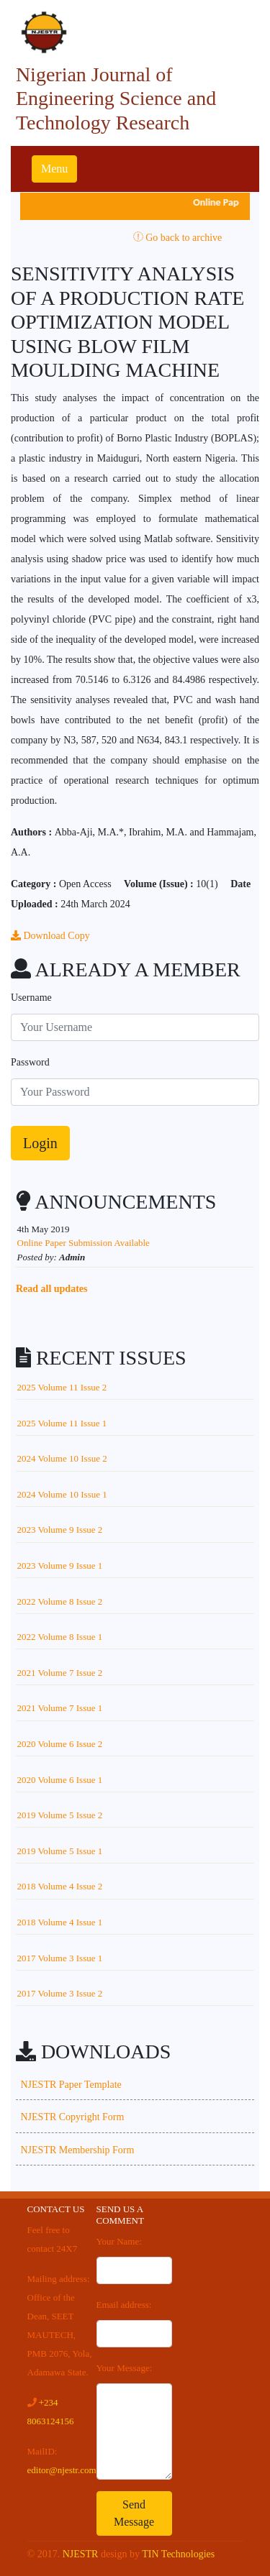 This screenshot has height=2576, width=270. I want to click on 2022 Volume 8 Issue 1, so click(60, 1636).